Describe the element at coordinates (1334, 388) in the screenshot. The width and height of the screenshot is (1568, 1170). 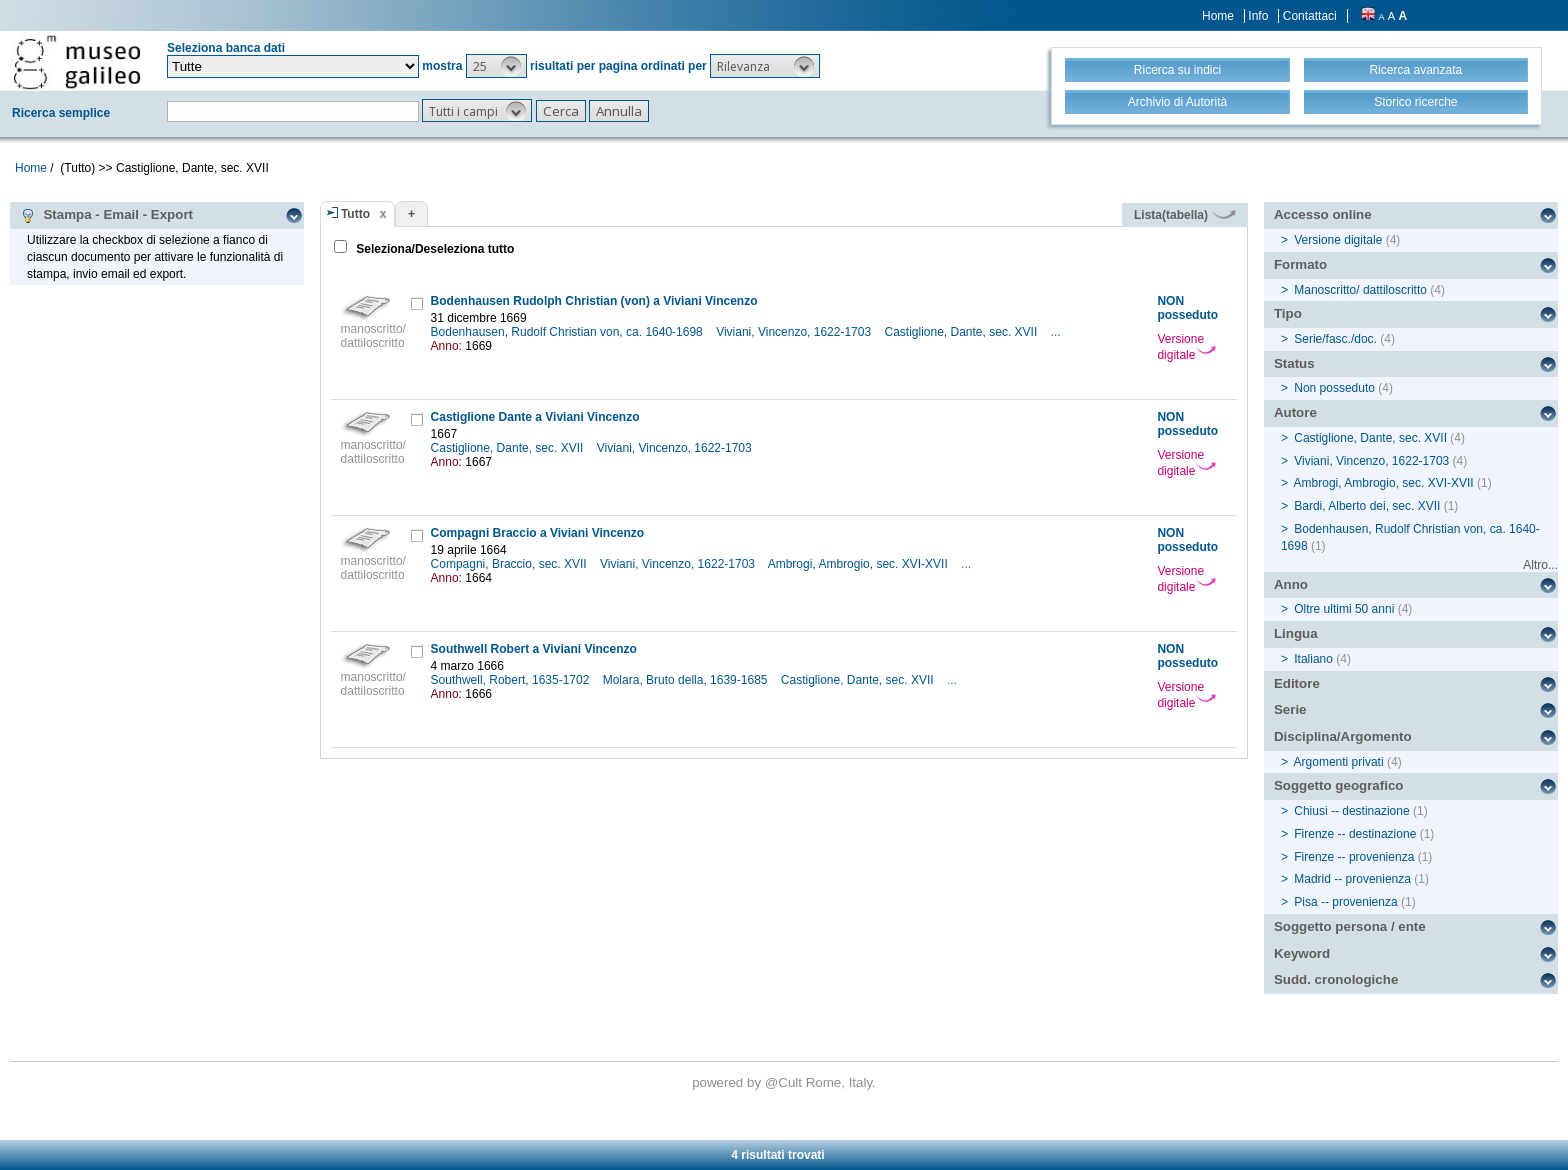
I see `Non posseduto` at that location.